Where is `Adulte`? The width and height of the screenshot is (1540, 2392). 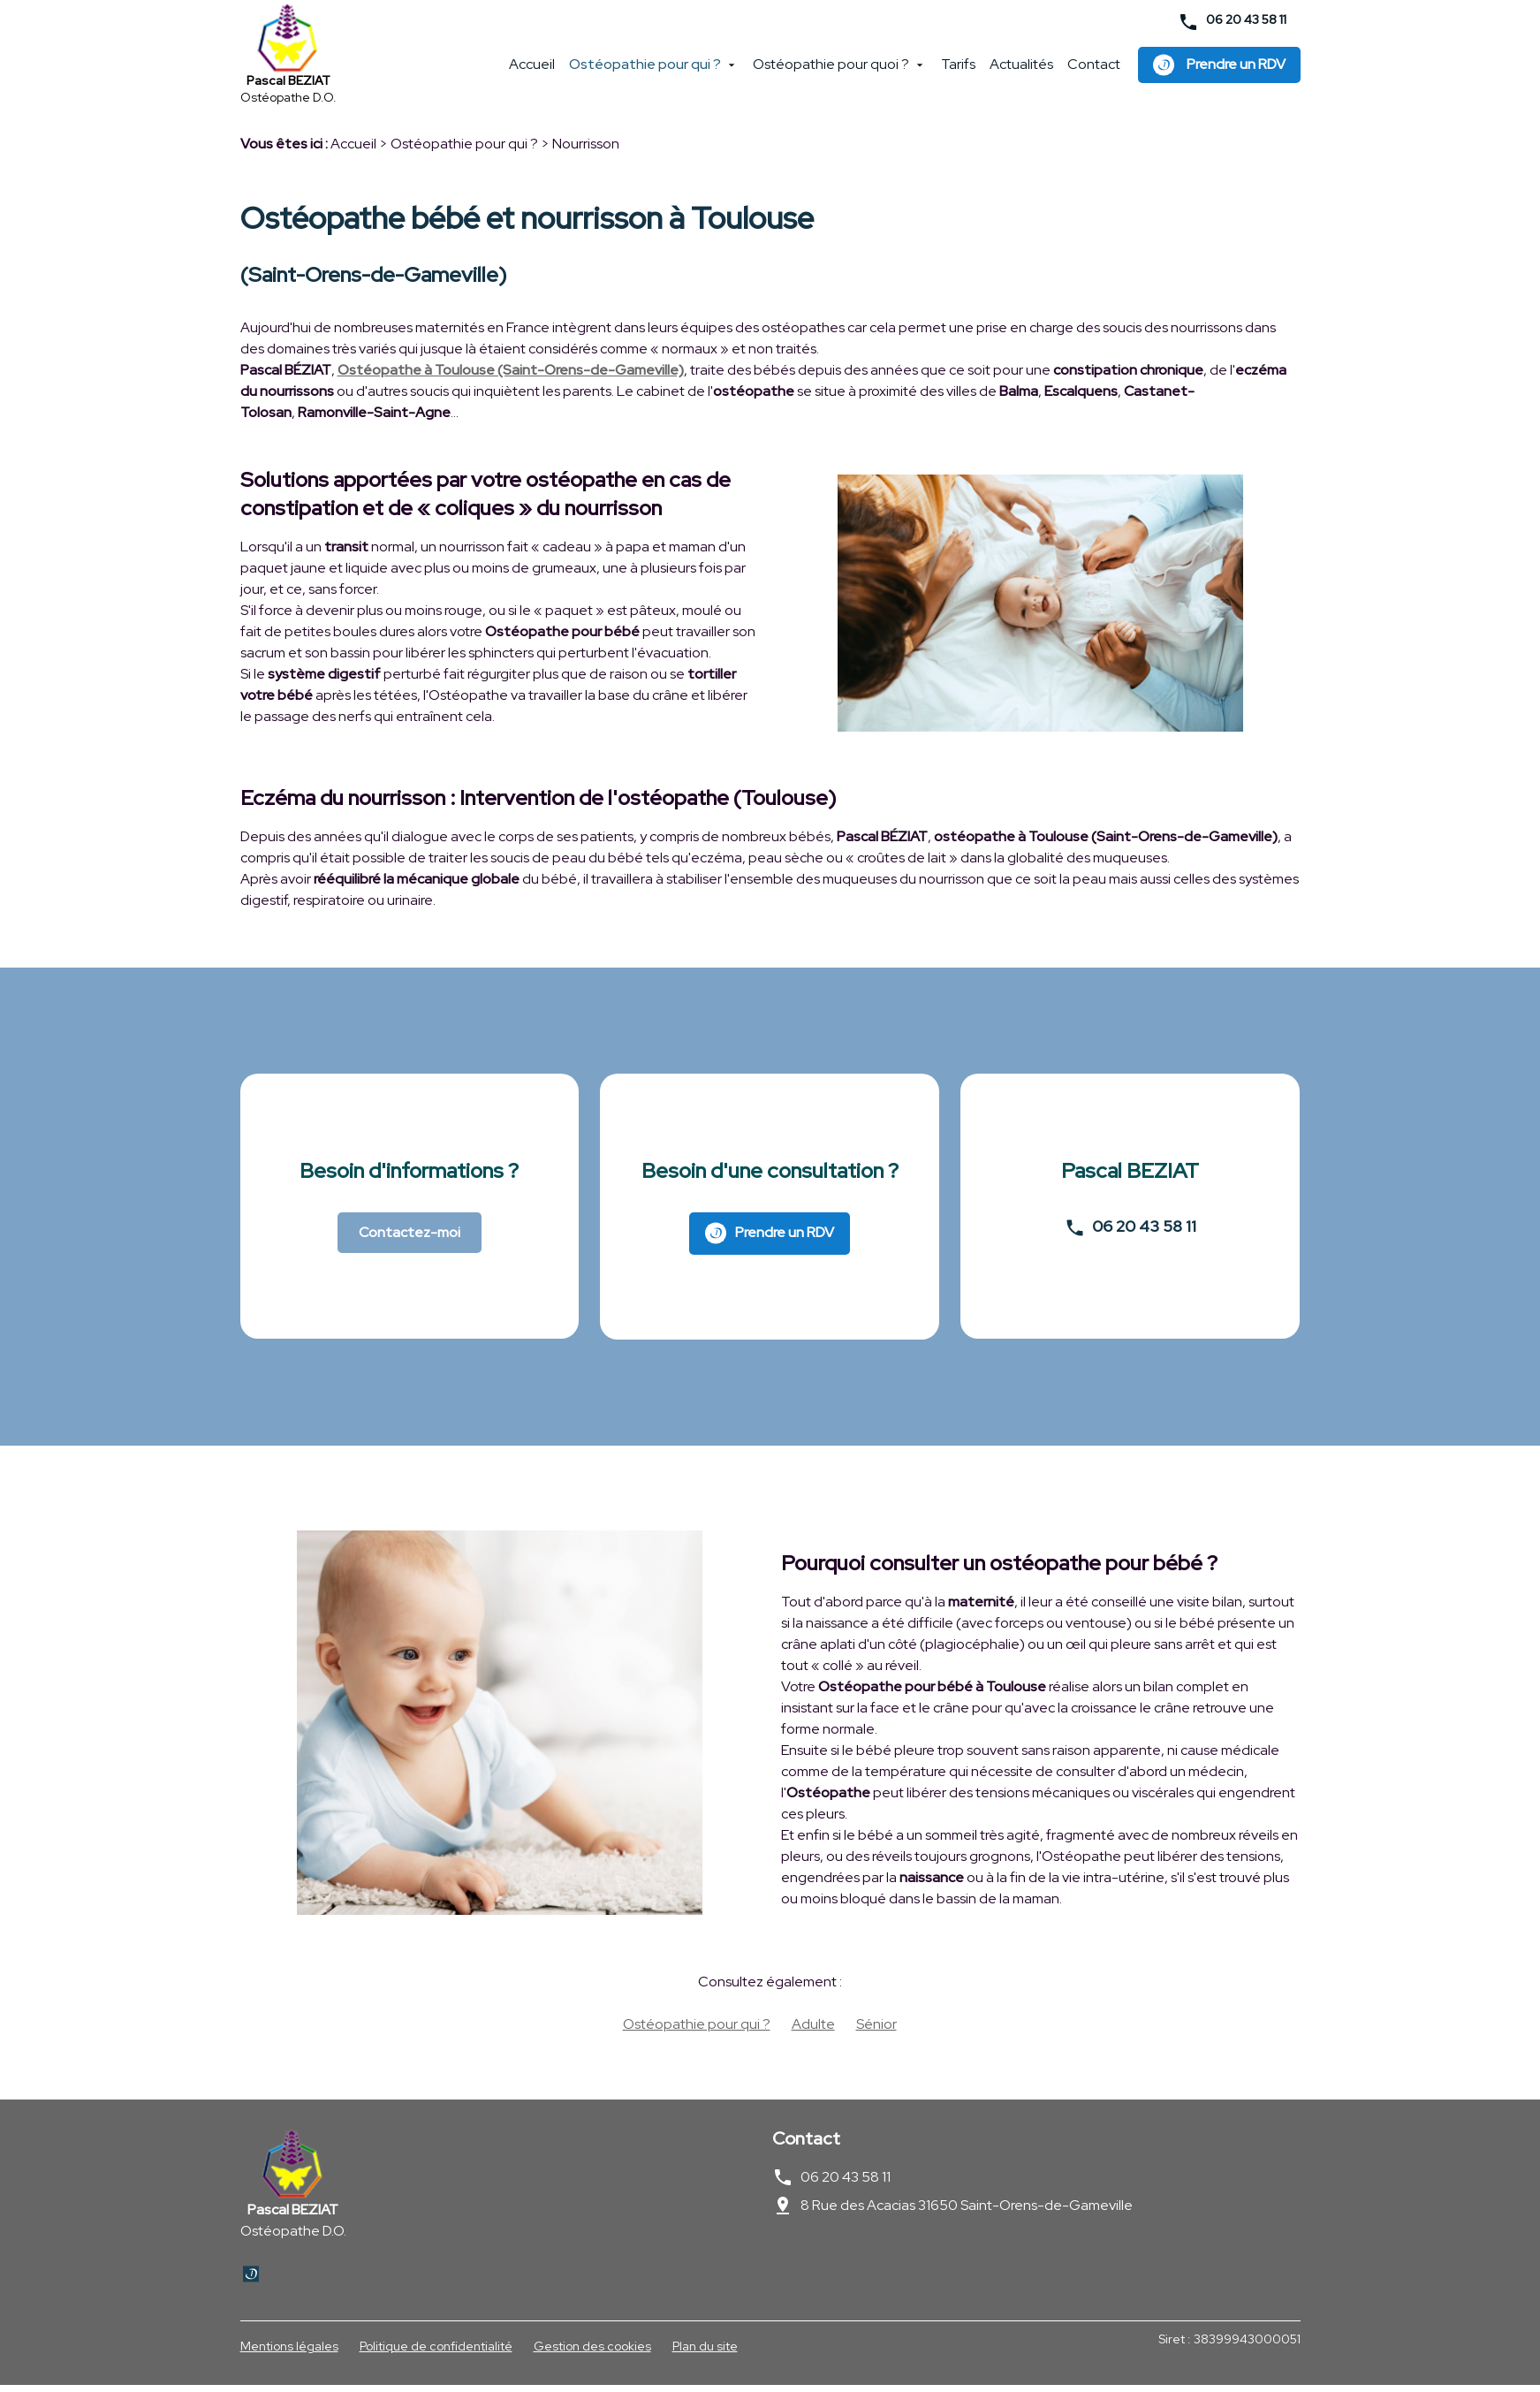 Adulte is located at coordinates (813, 2031).